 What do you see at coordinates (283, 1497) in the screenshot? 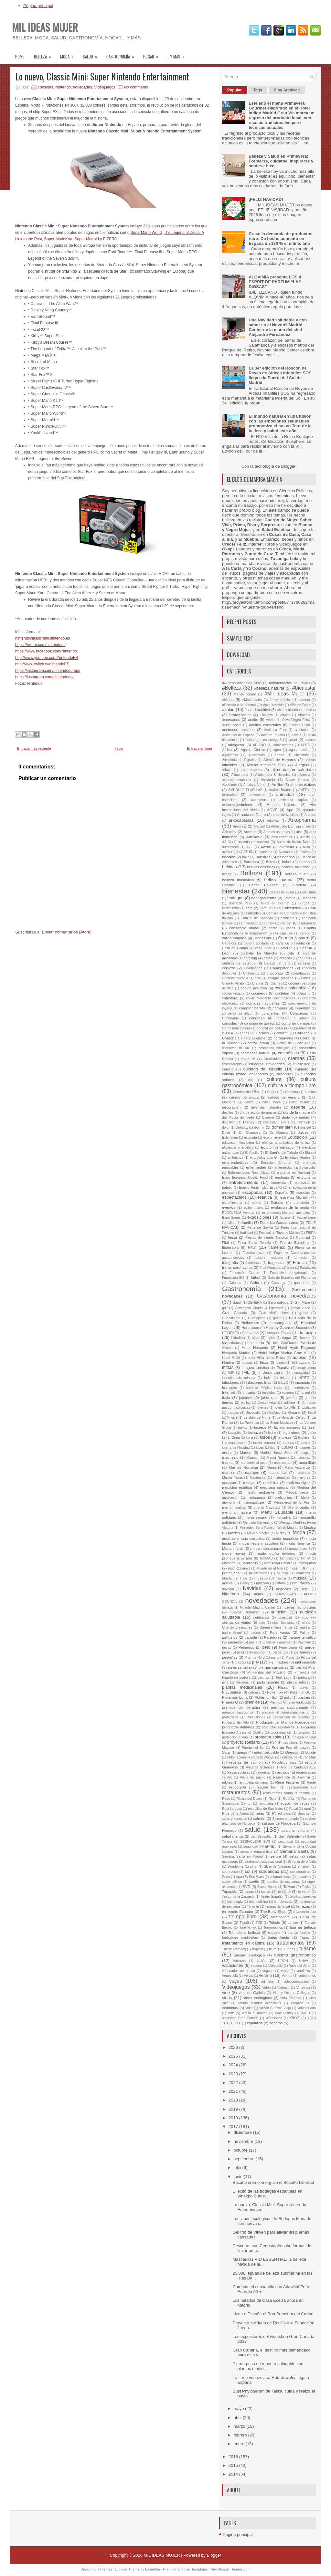
I see `melatonina` at bounding box center [283, 1497].